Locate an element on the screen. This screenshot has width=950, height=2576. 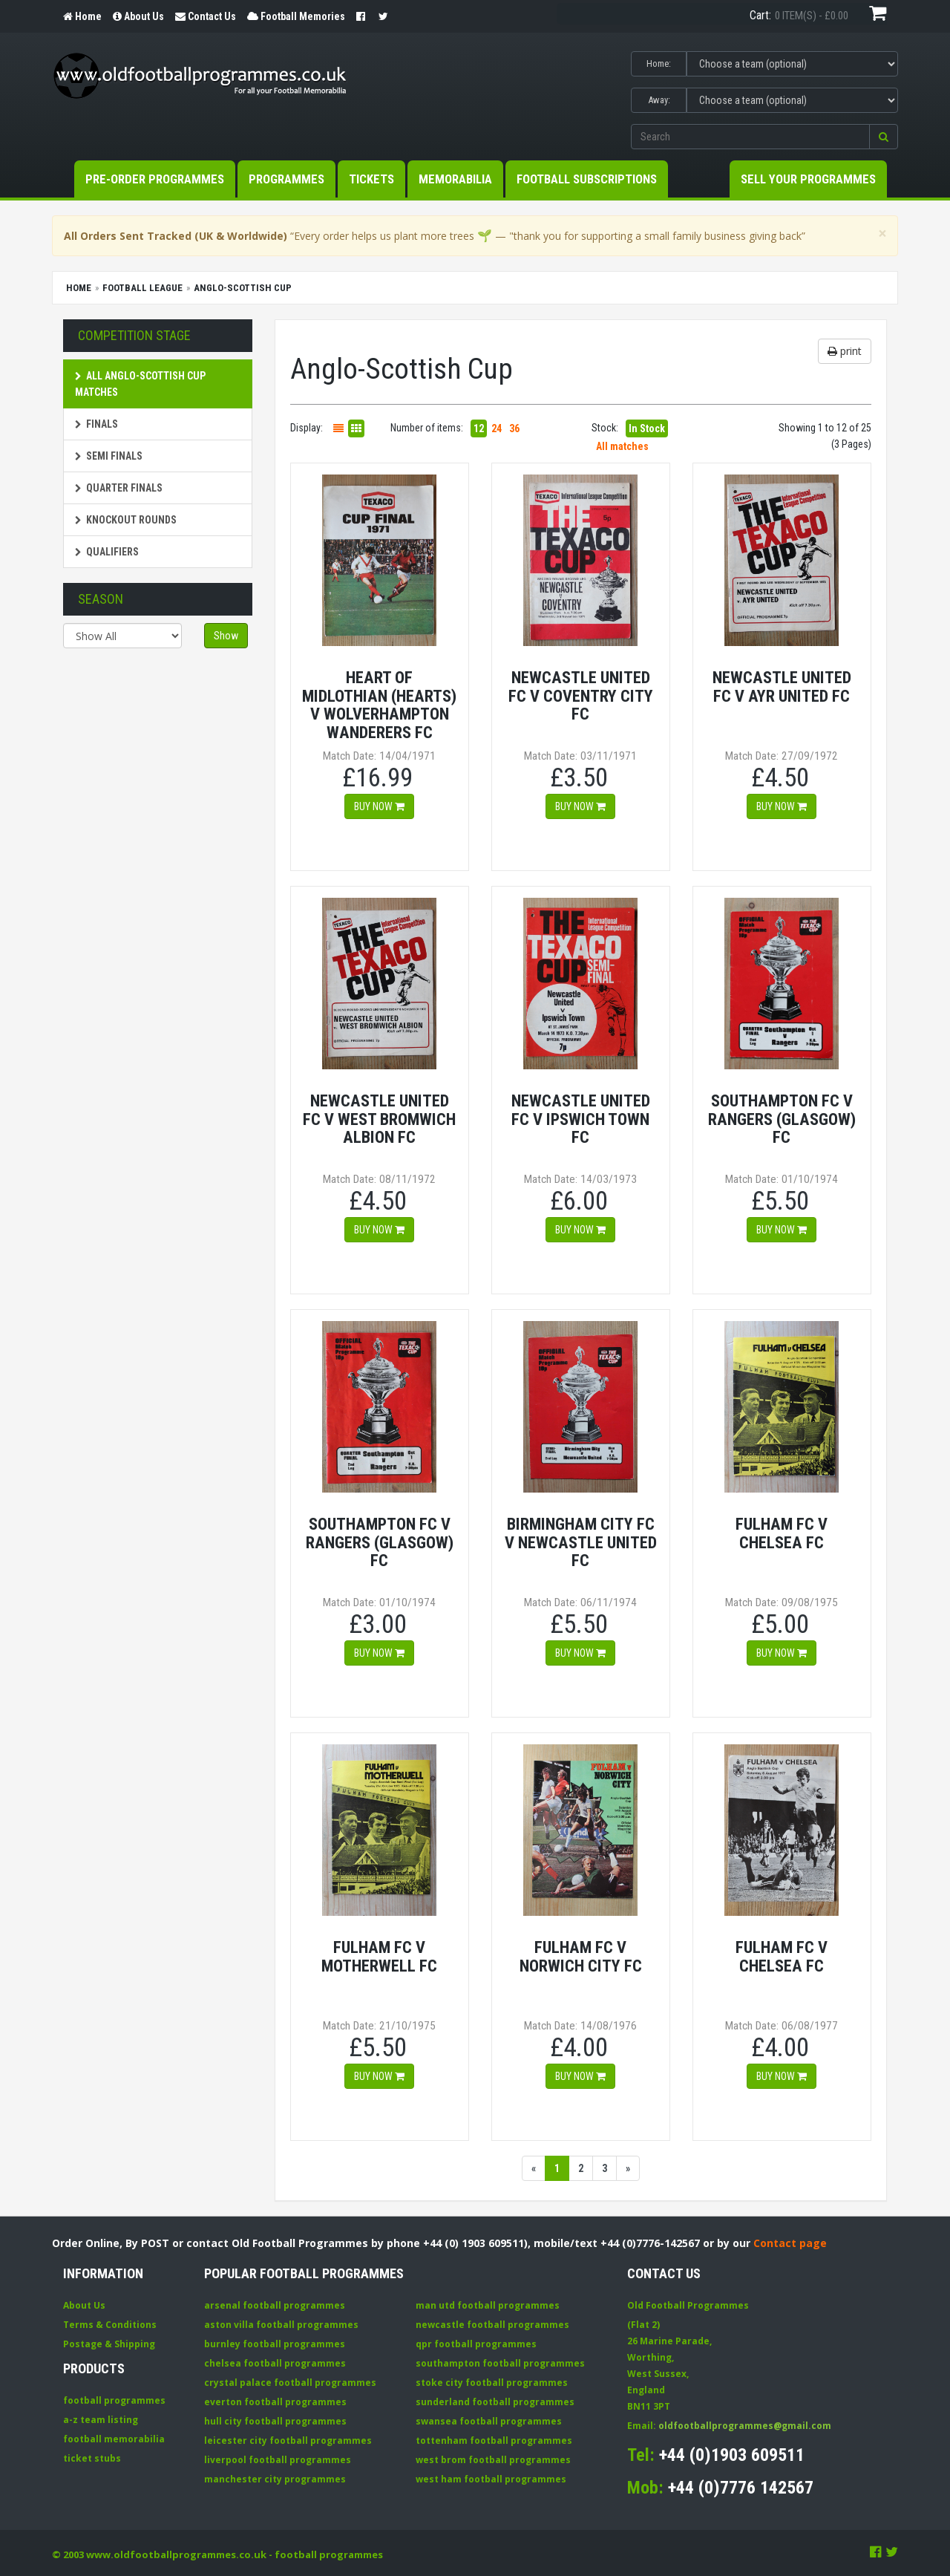
a-z team listing is located at coordinates (100, 2419).